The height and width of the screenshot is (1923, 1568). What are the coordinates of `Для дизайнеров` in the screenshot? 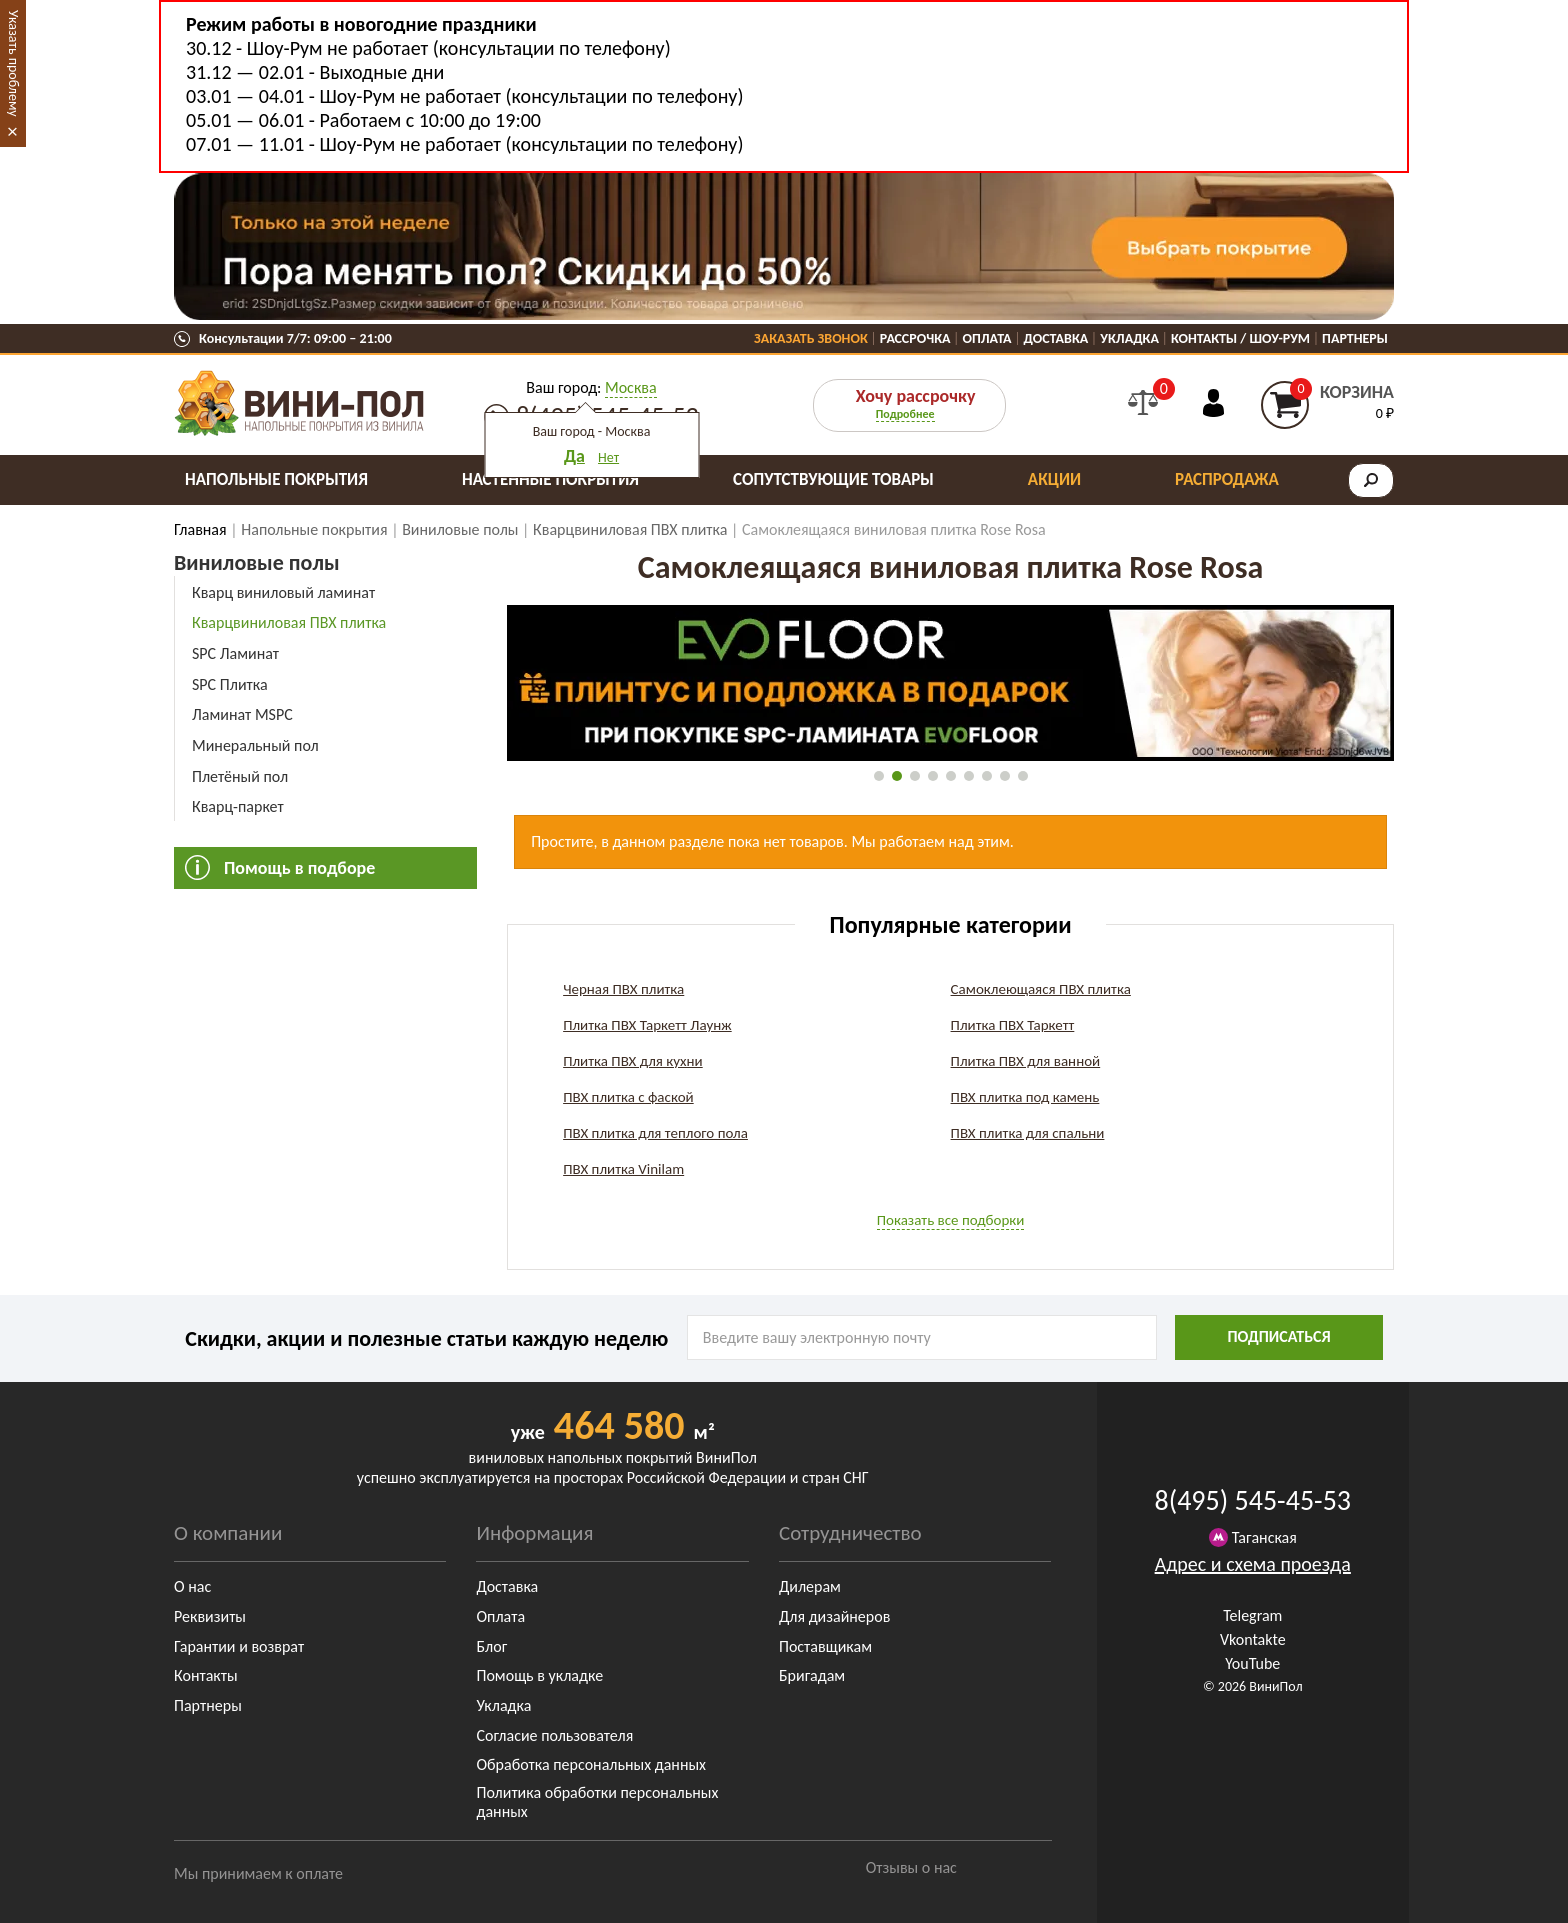 It's located at (834, 1616).